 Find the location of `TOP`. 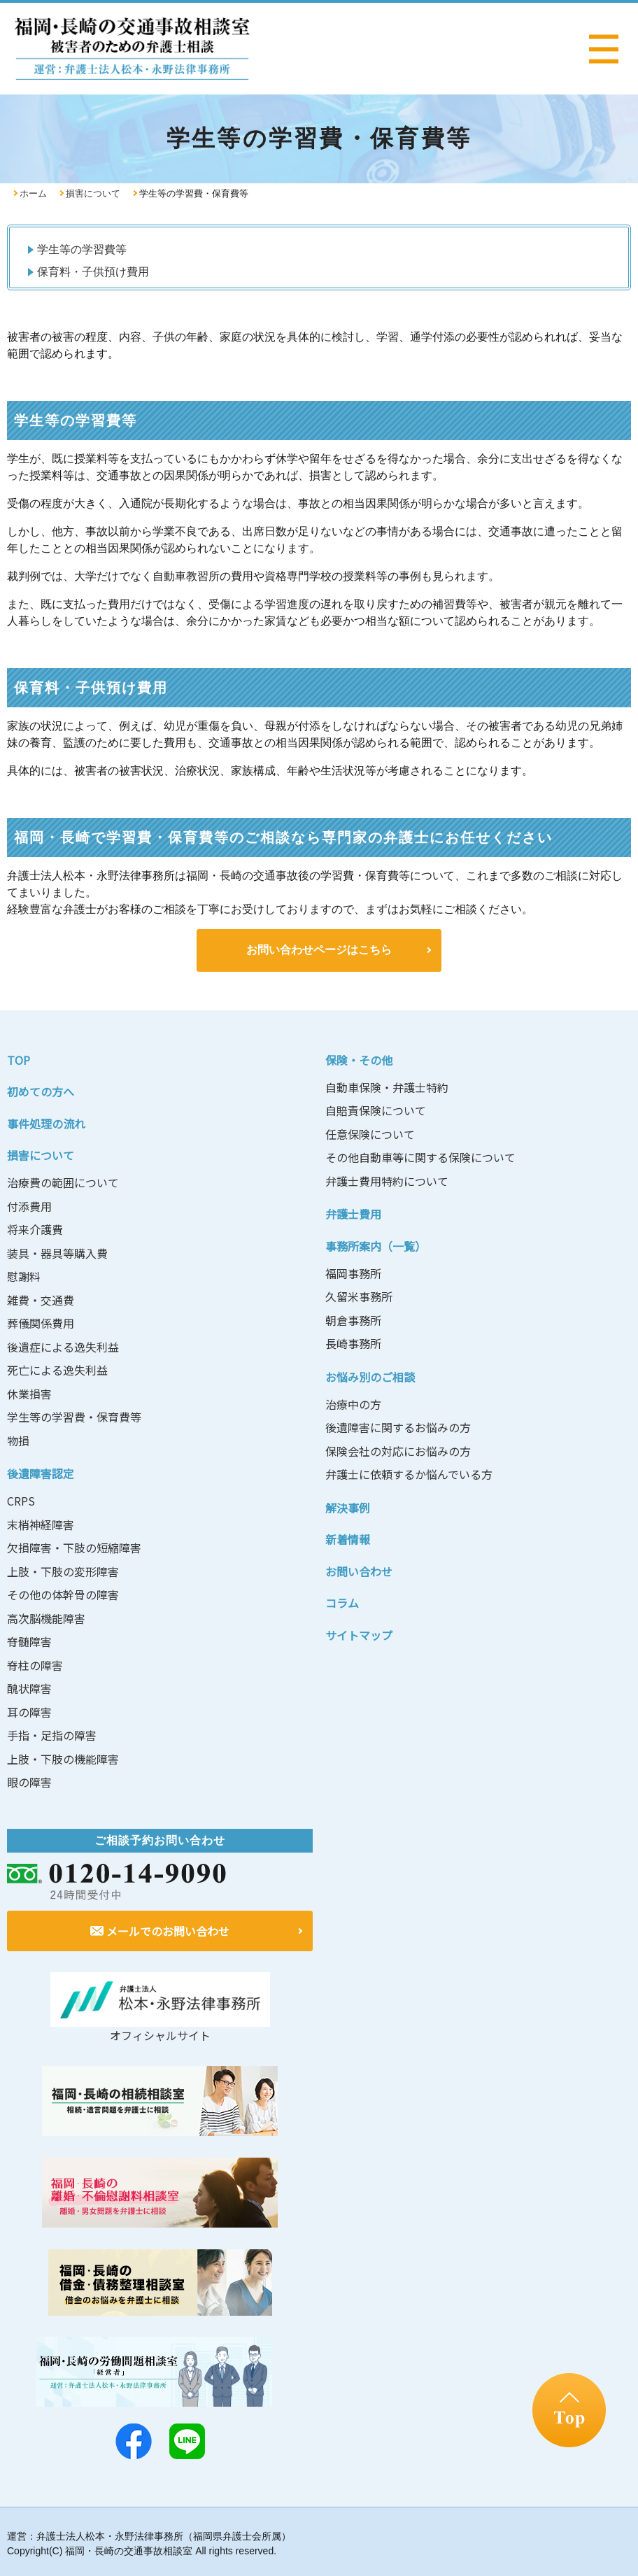

TOP is located at coordinates (18, 1057).